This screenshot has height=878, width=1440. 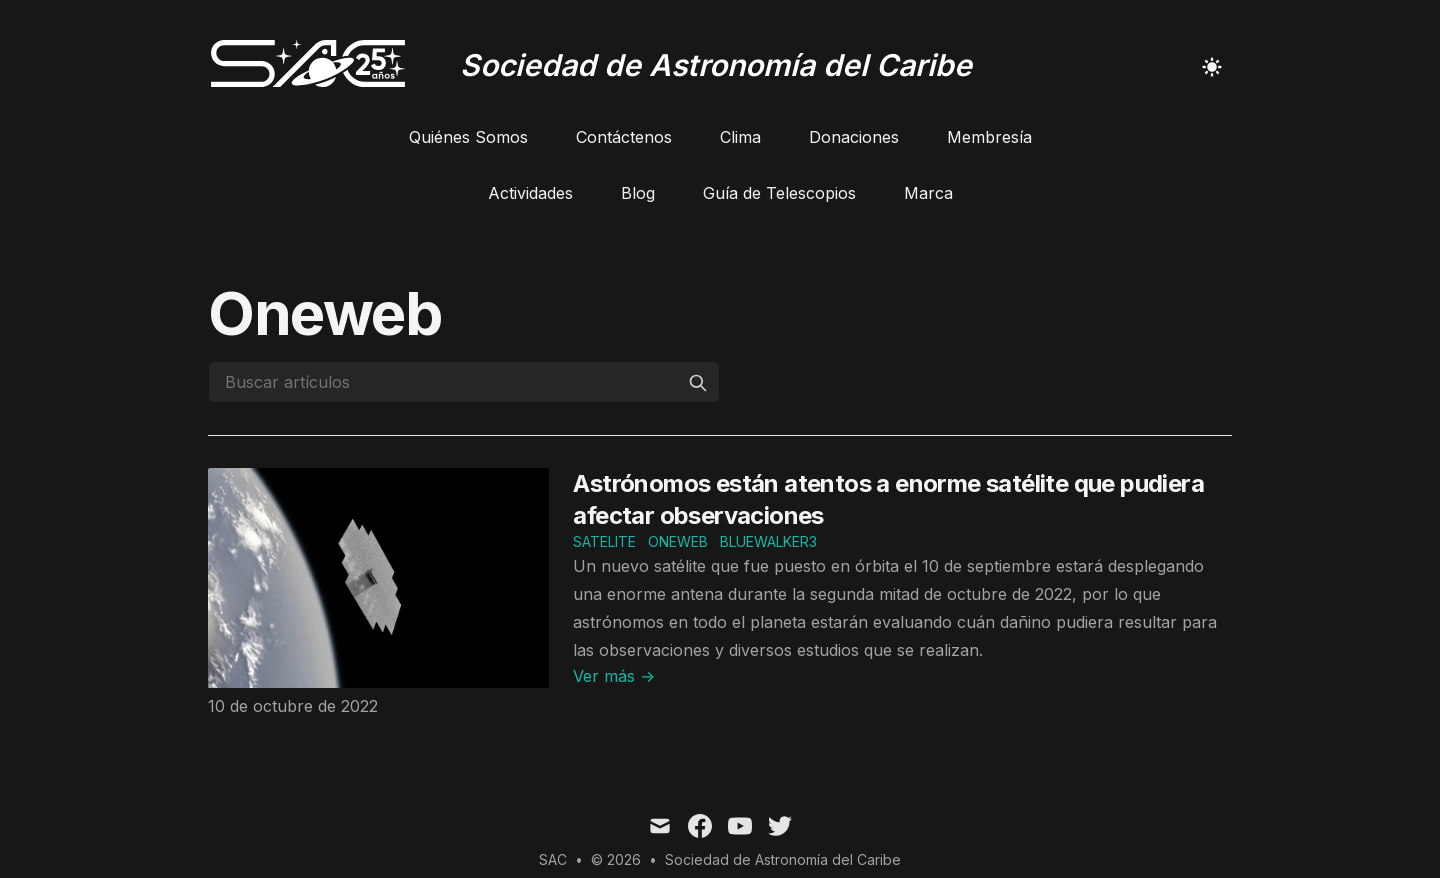 What do you see at coordinates (779, 193) in the screenshot?
I see `Guía de Telescopios` at bounding box center [779, 193].